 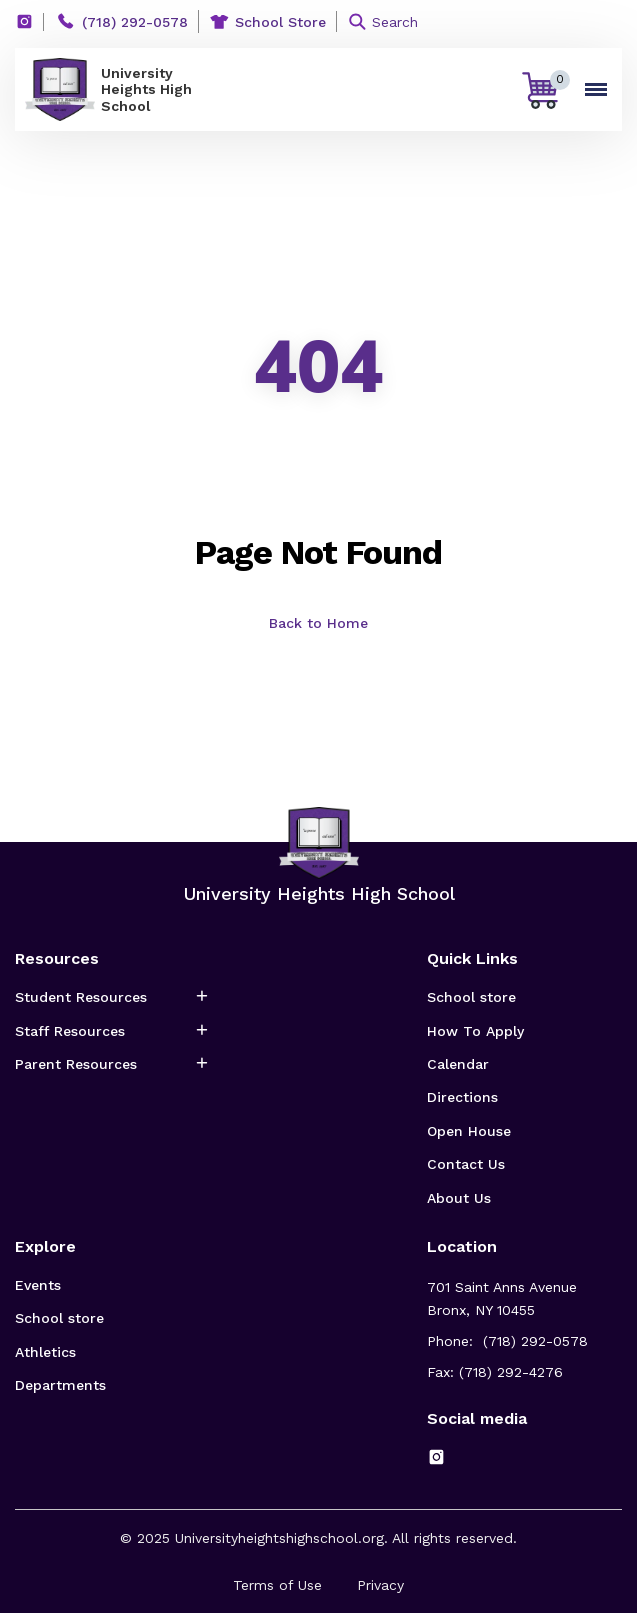 What do you see at coordinates (135, 22) in the screenshot?
I see `(718) 292-0578` at bounding box center [135, 22].